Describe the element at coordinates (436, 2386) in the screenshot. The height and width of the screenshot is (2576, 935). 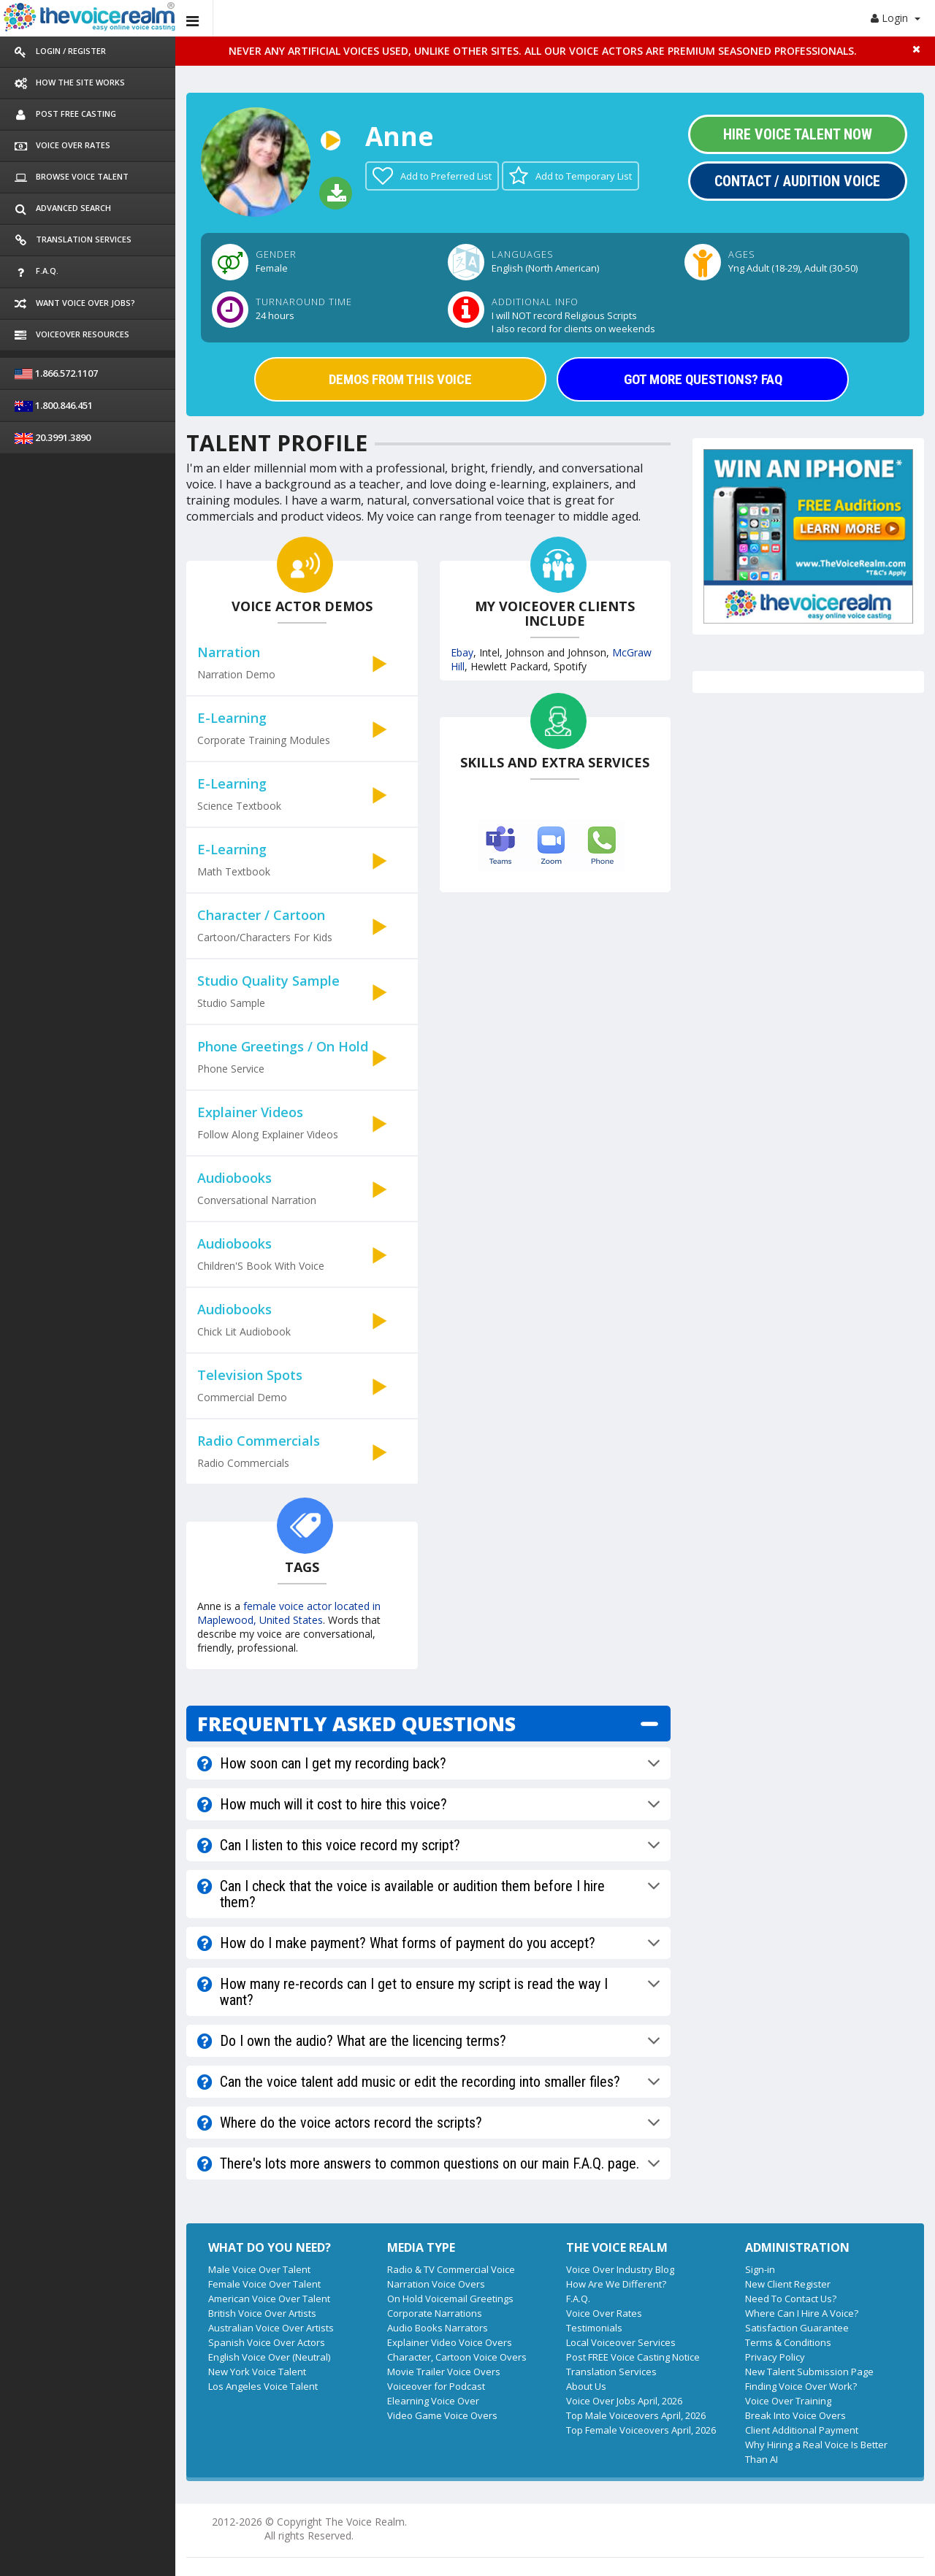
I see `Voiceover for Podcast` at that location.